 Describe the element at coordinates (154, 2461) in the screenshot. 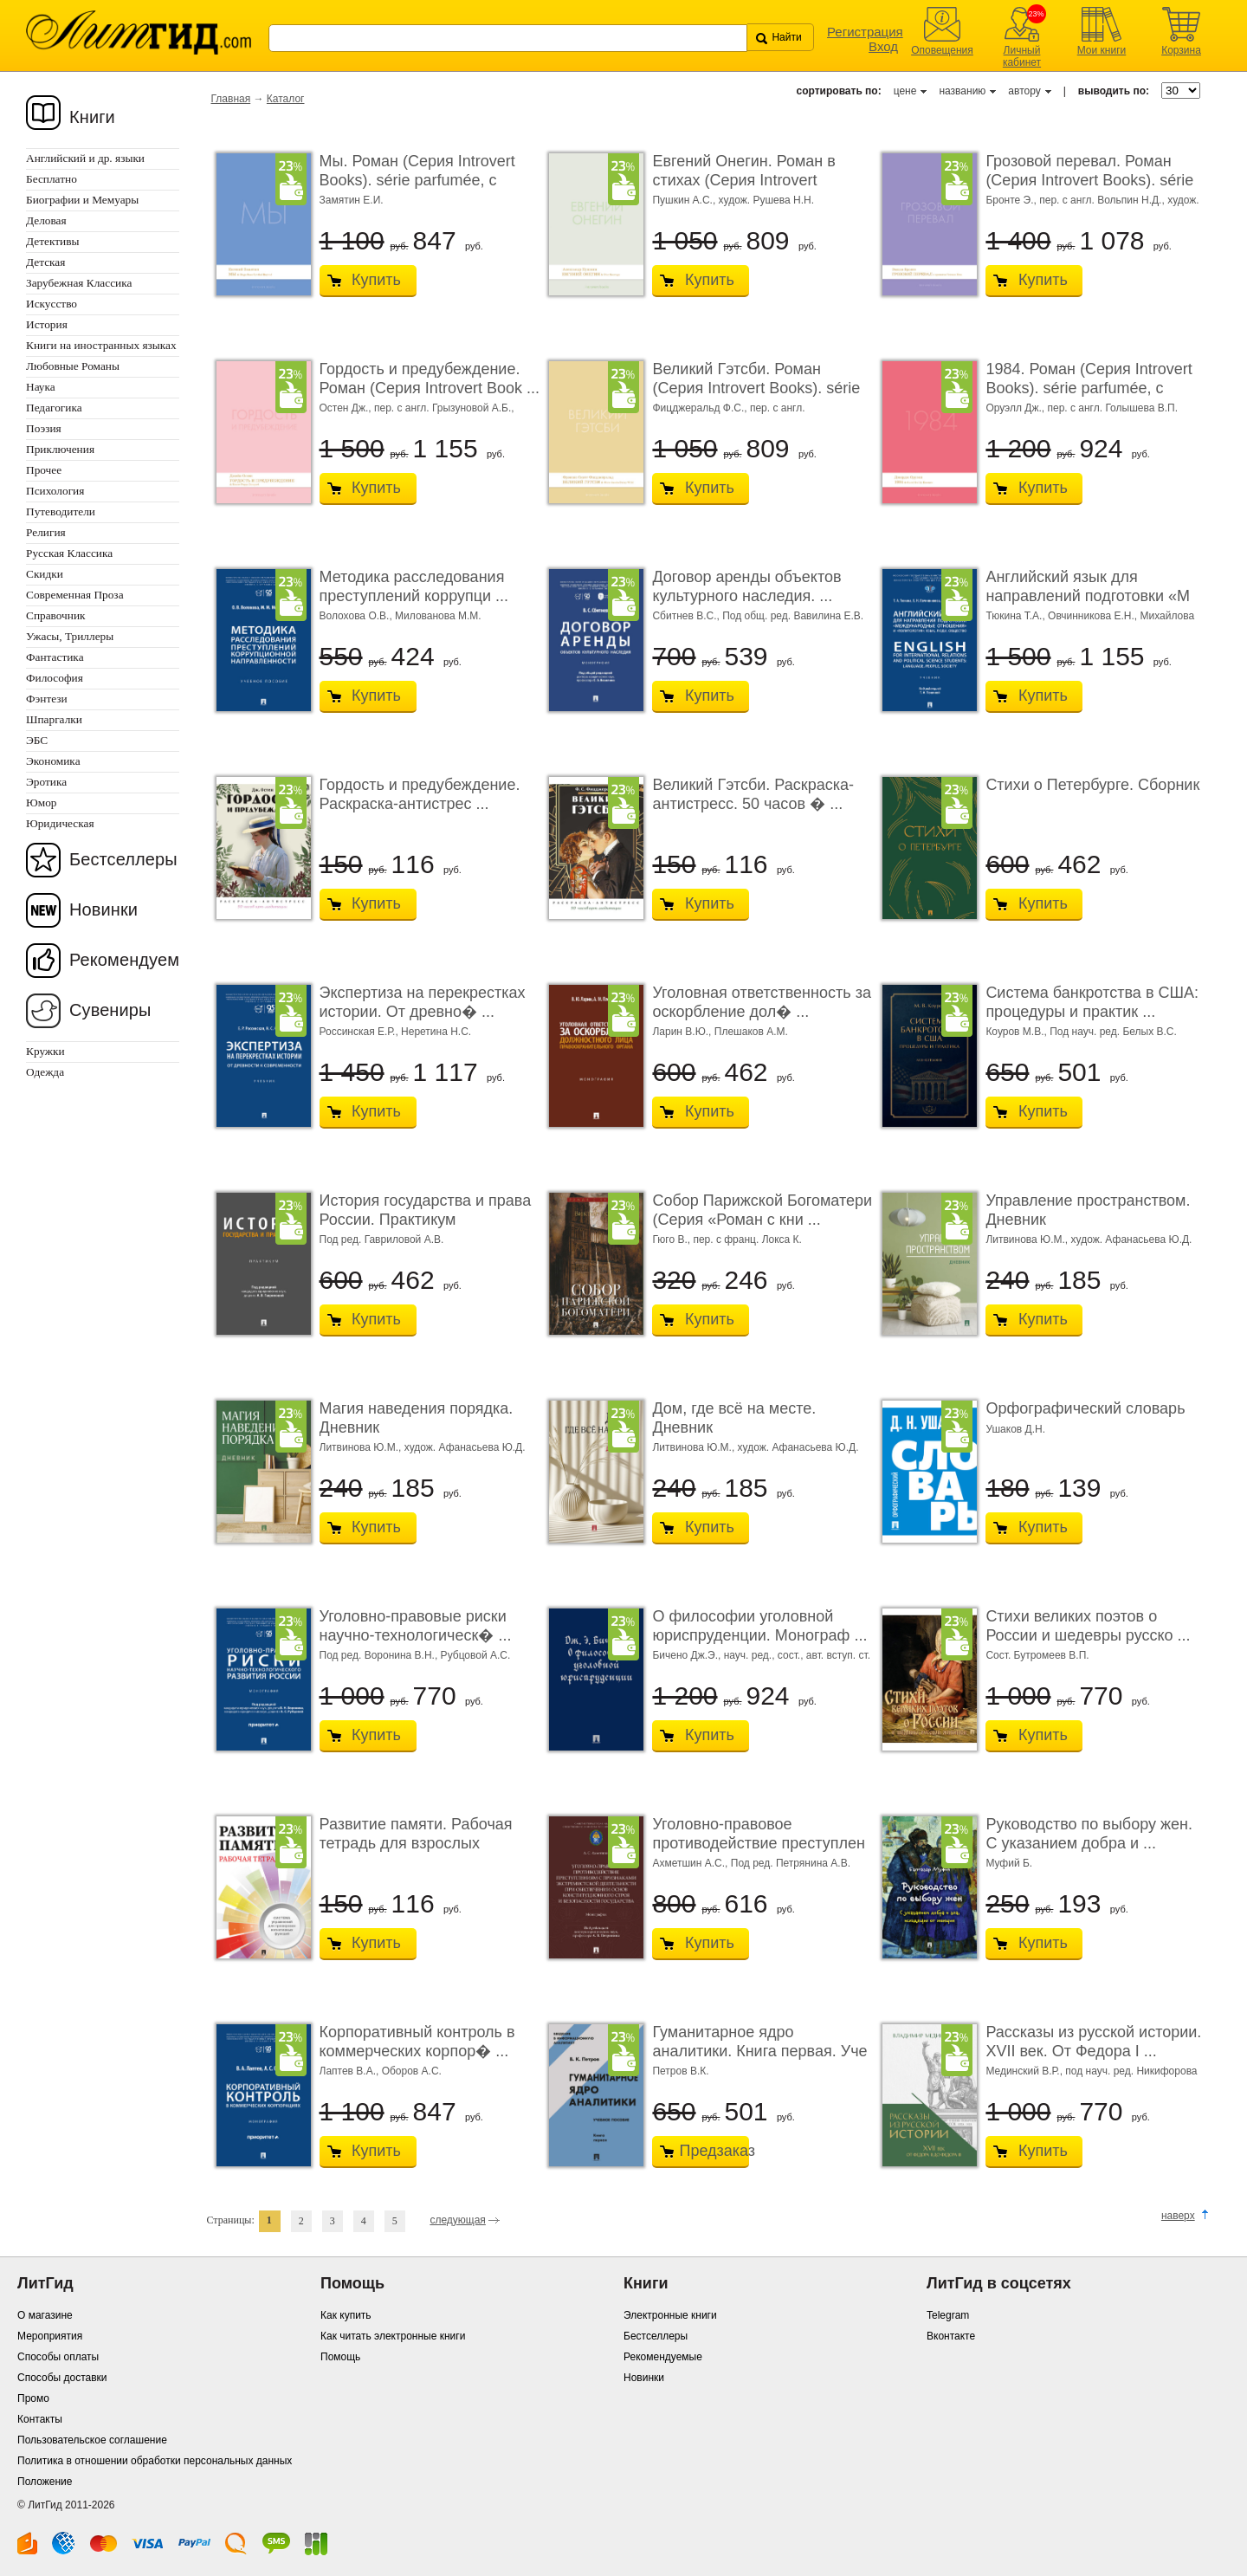

I see `Политика в отношении обработки персональных данных` at that location.